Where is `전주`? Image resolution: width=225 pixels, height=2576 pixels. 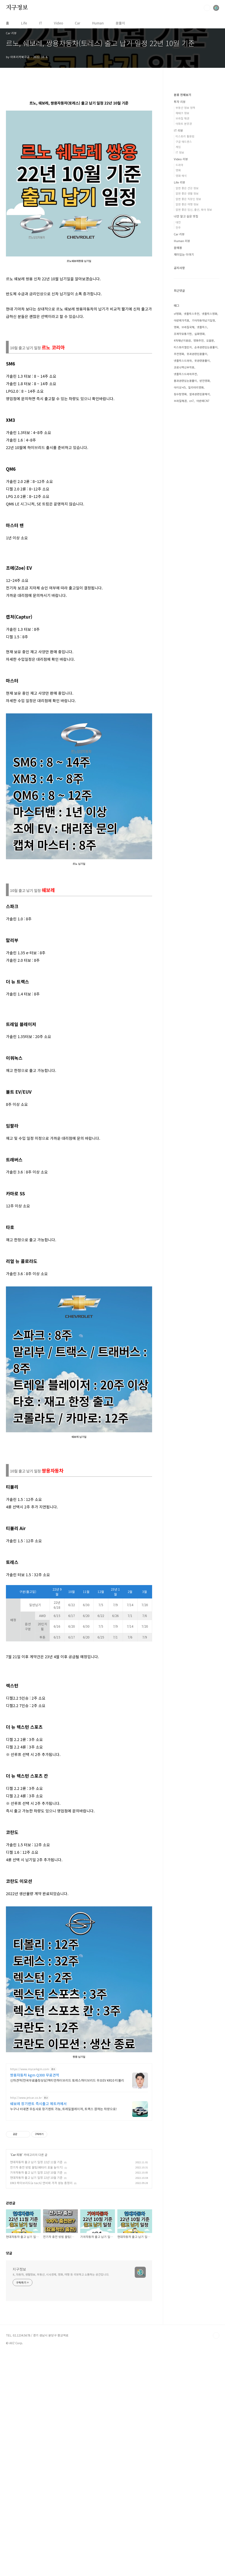 전주 is located at coordinates (178, 452).